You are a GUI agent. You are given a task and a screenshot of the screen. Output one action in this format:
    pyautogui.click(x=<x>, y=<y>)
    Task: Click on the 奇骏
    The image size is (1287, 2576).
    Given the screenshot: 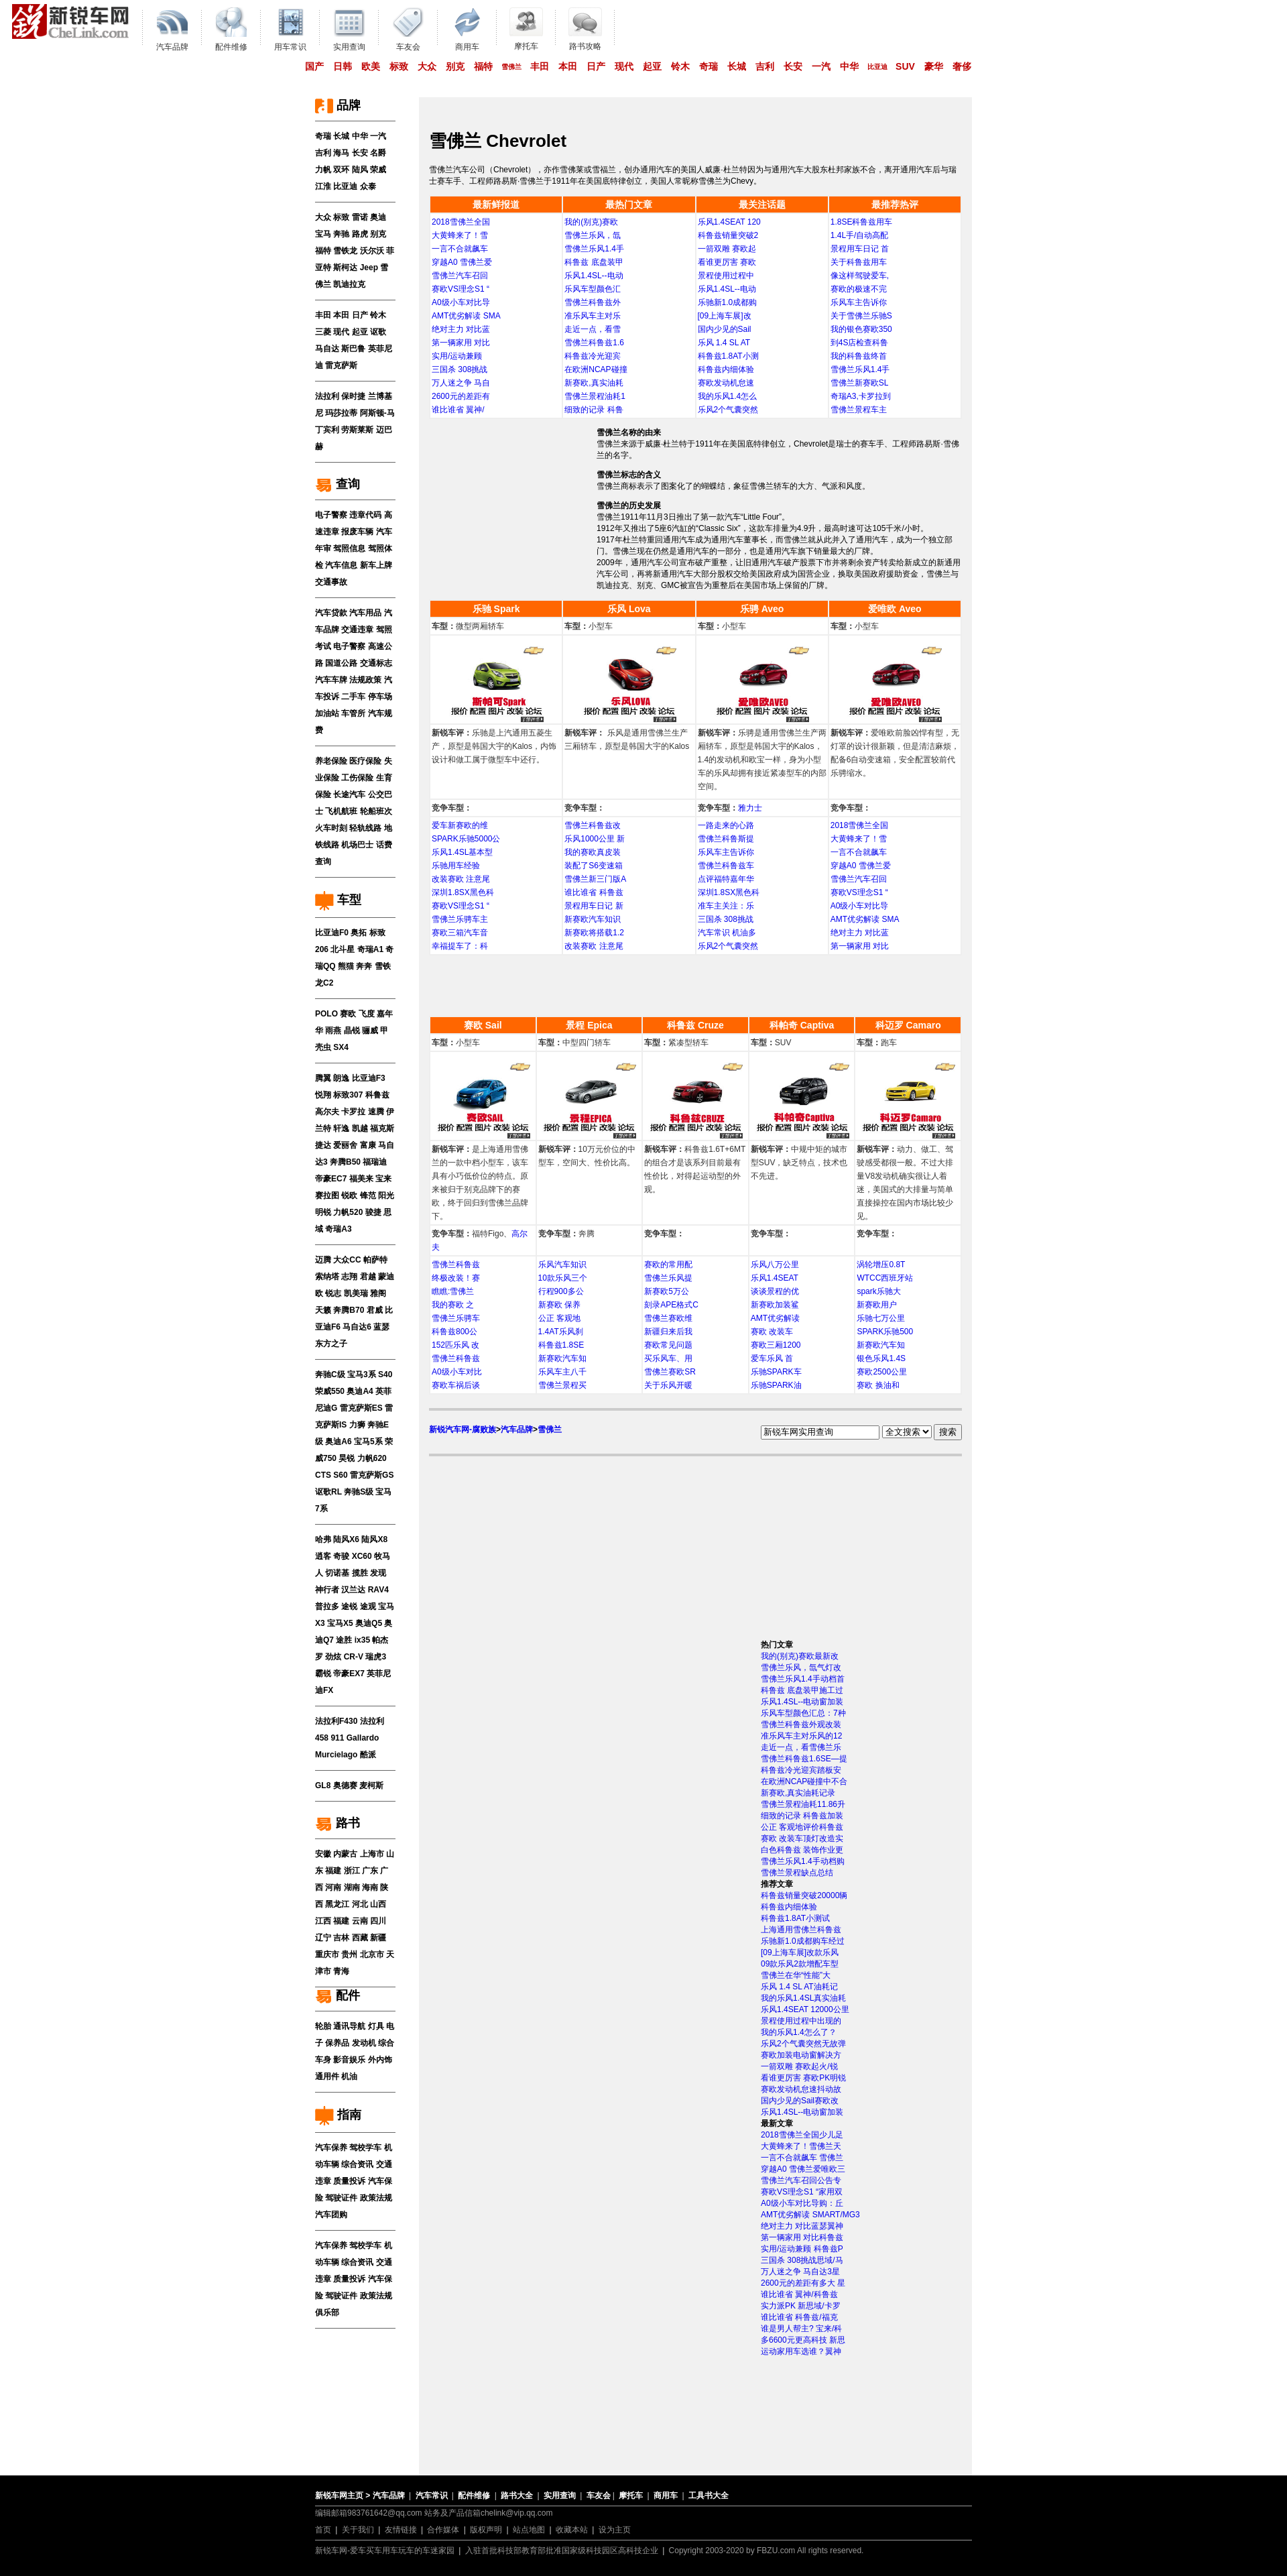 What is the action you would take?
    pyautogui.click(x=341, y=1556)
    